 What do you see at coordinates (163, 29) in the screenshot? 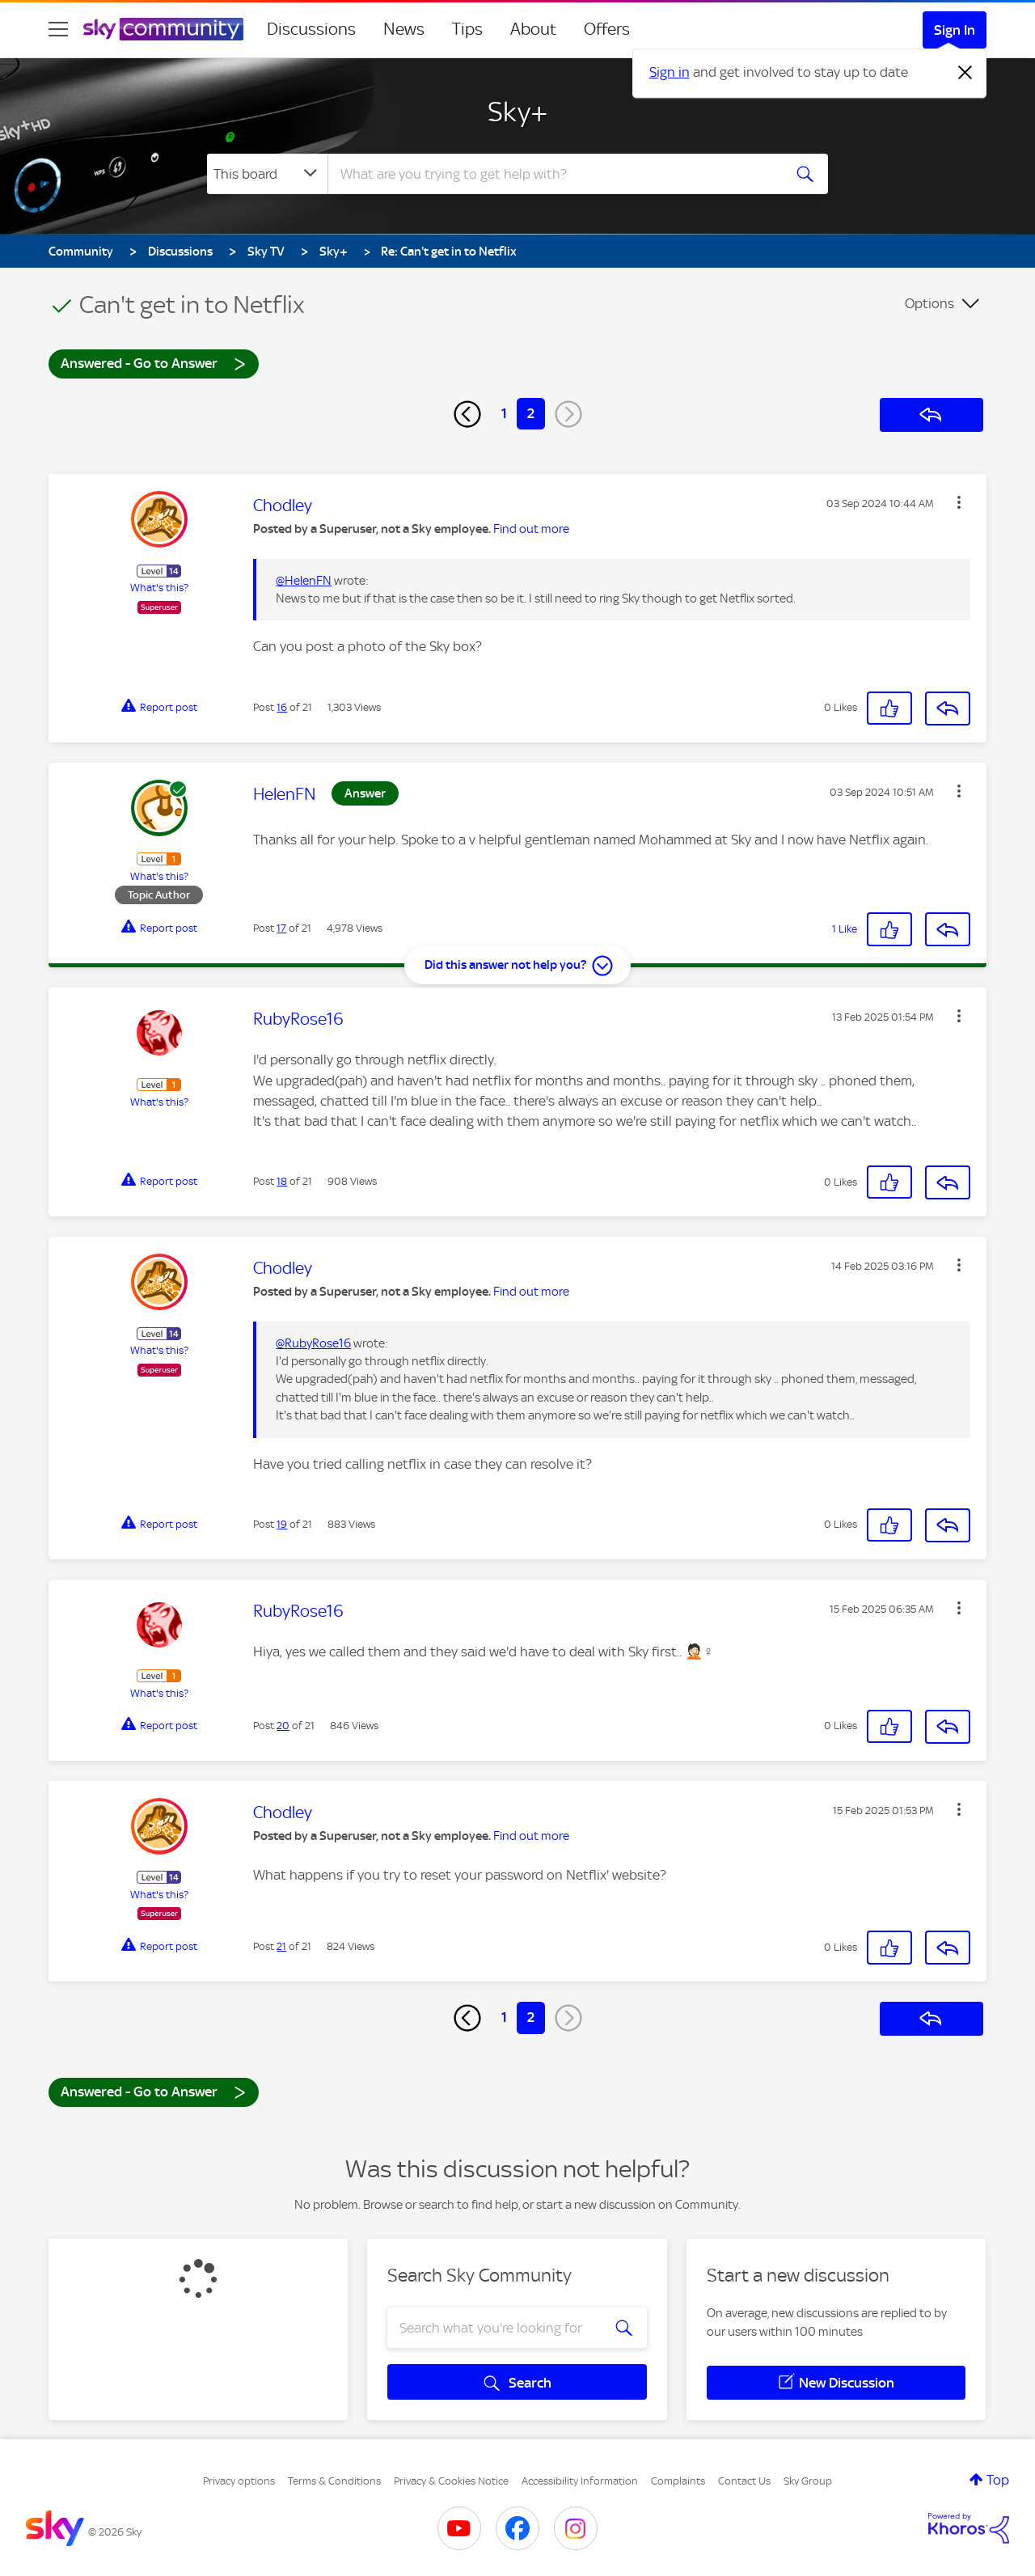
I see `[Sky Community]` at bounding box center [163, 29].